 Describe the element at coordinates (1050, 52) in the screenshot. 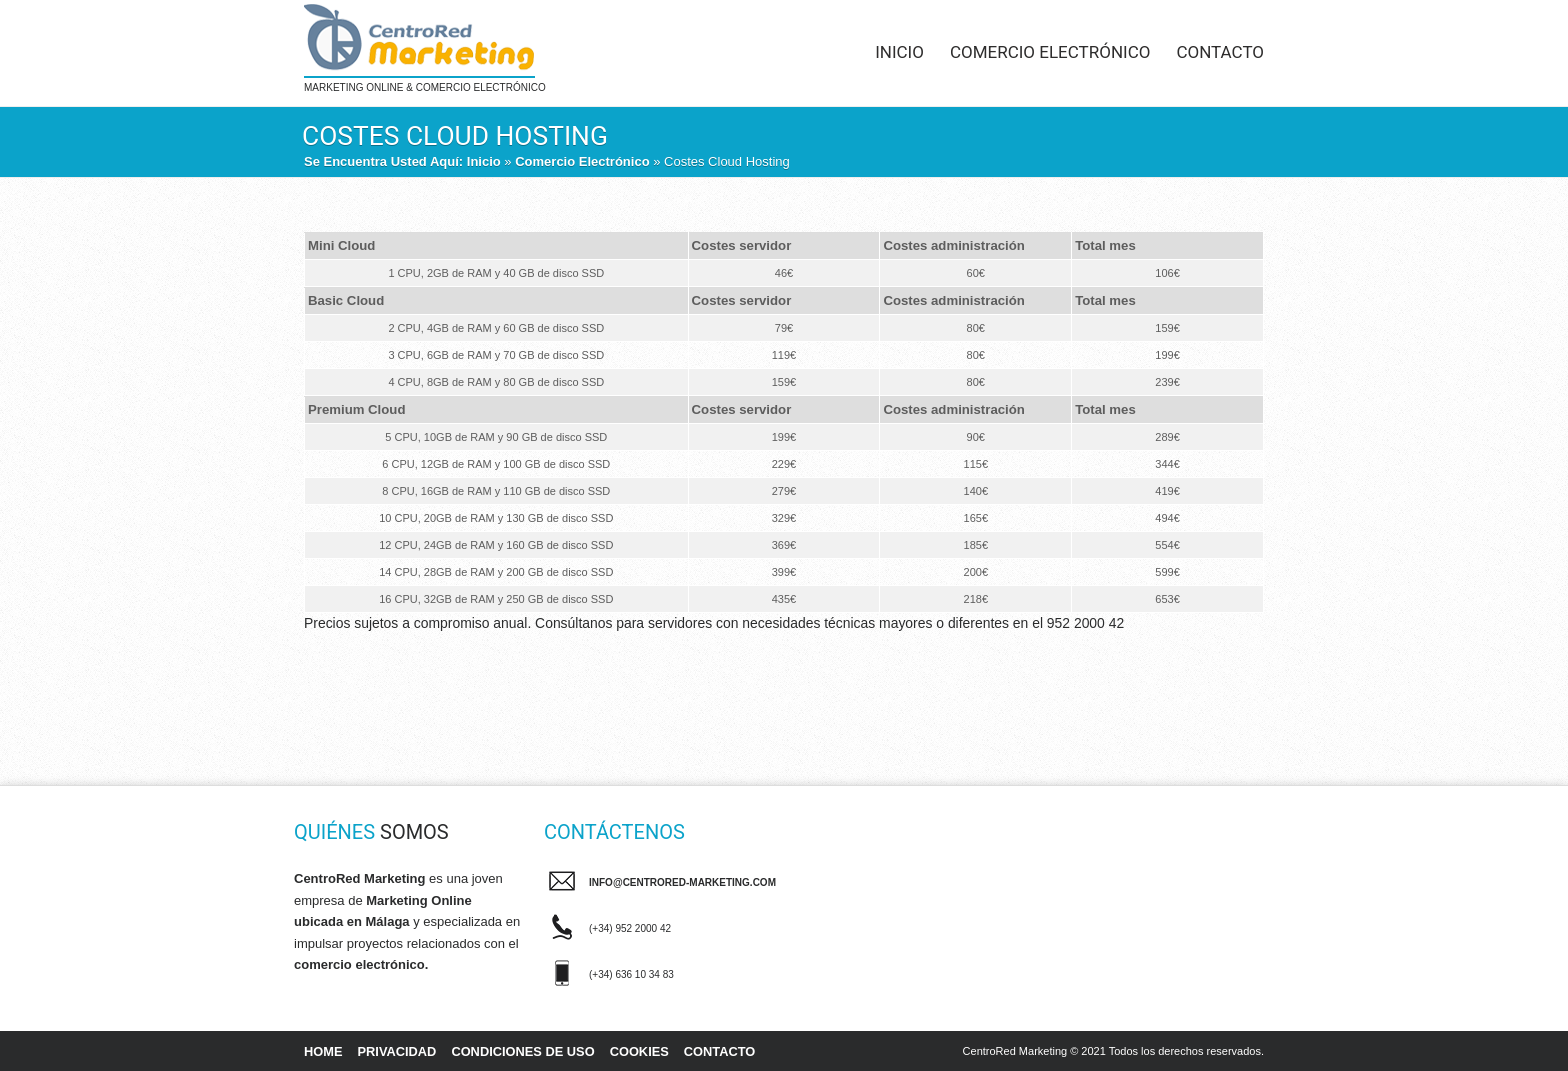

I see `Comercio Electrónico` at that location.